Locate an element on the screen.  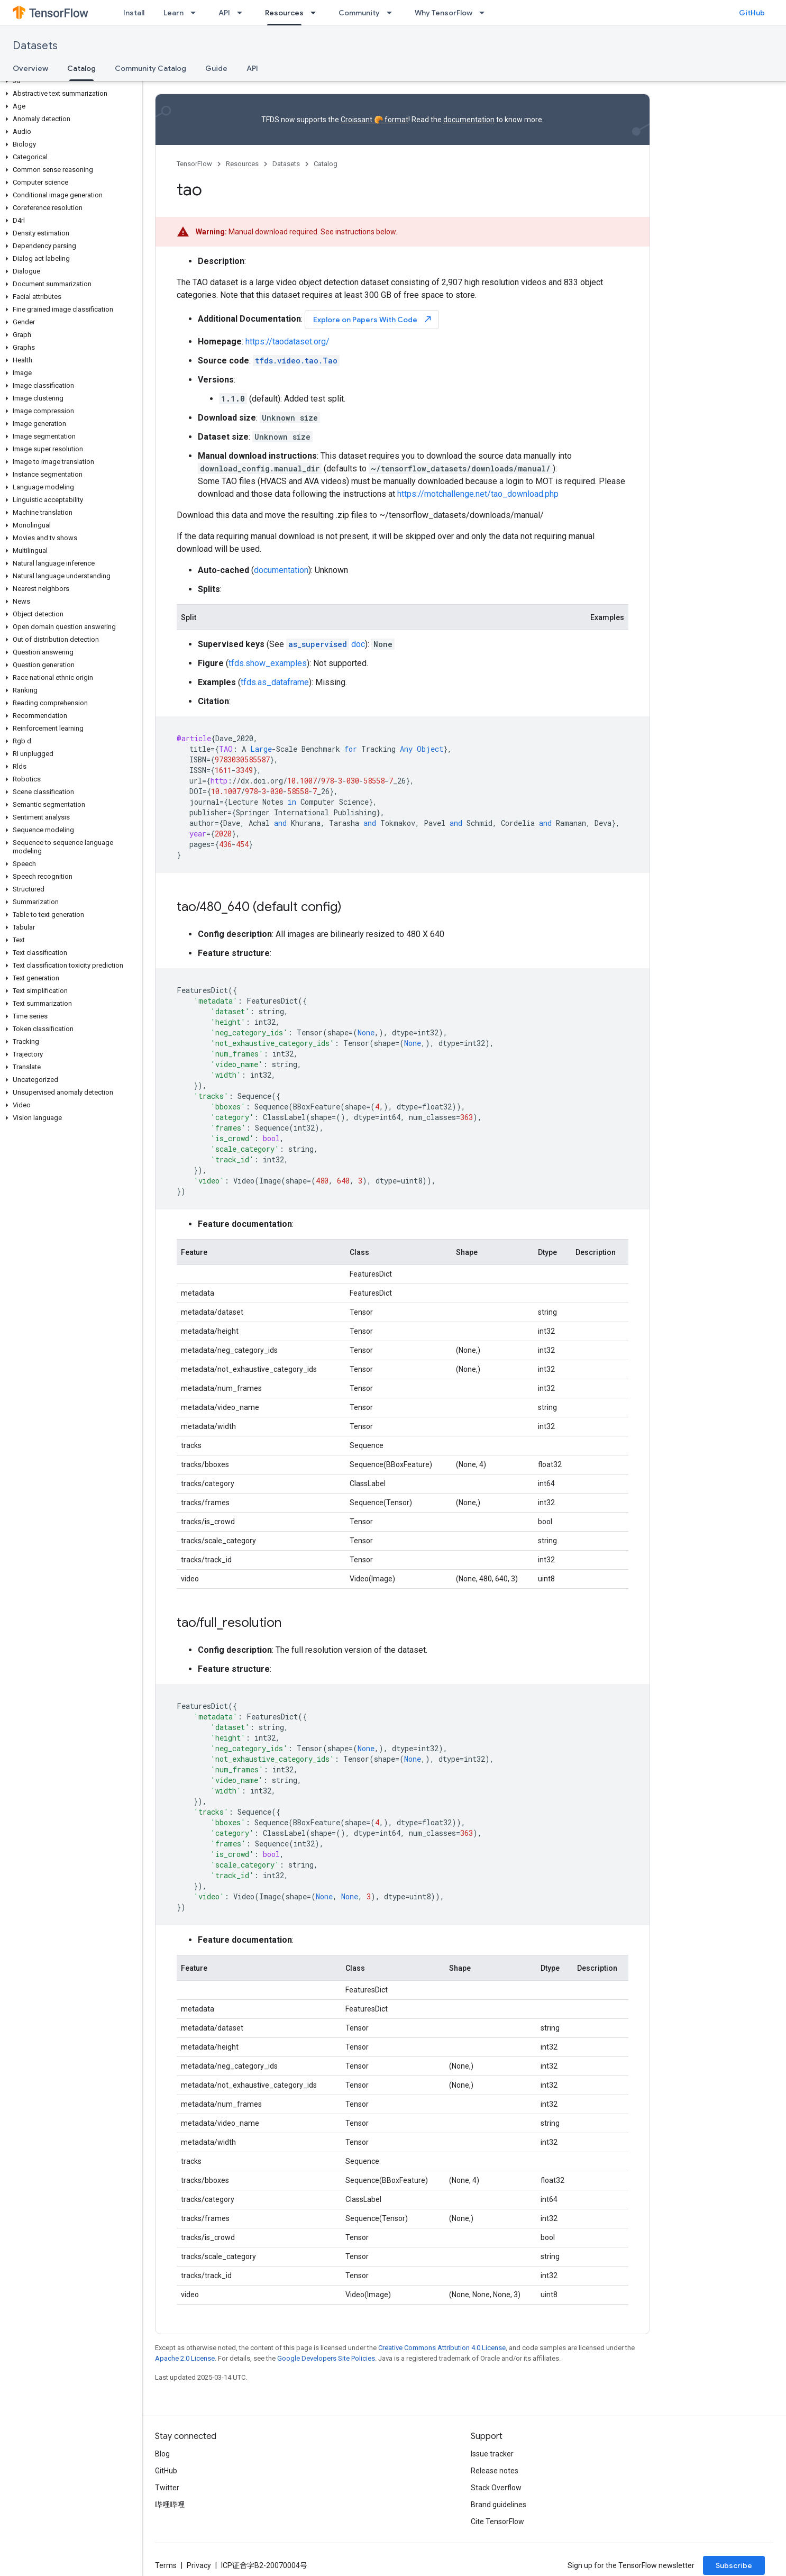
Catalog is located at coordinates (325, 164).